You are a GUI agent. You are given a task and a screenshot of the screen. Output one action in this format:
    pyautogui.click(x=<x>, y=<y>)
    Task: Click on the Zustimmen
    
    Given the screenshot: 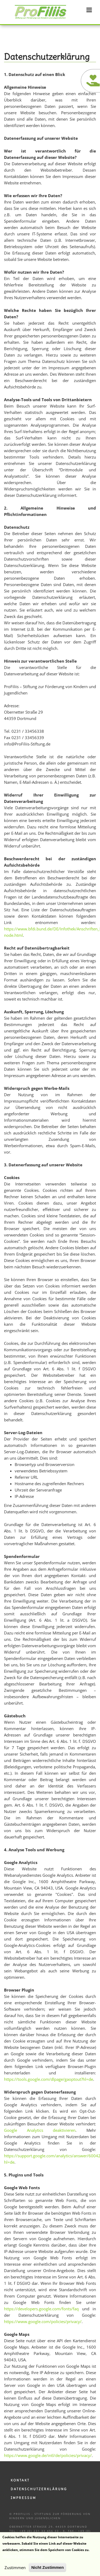 What is the action you would take?
    pyautogui.click(x=15, y=2570)
    